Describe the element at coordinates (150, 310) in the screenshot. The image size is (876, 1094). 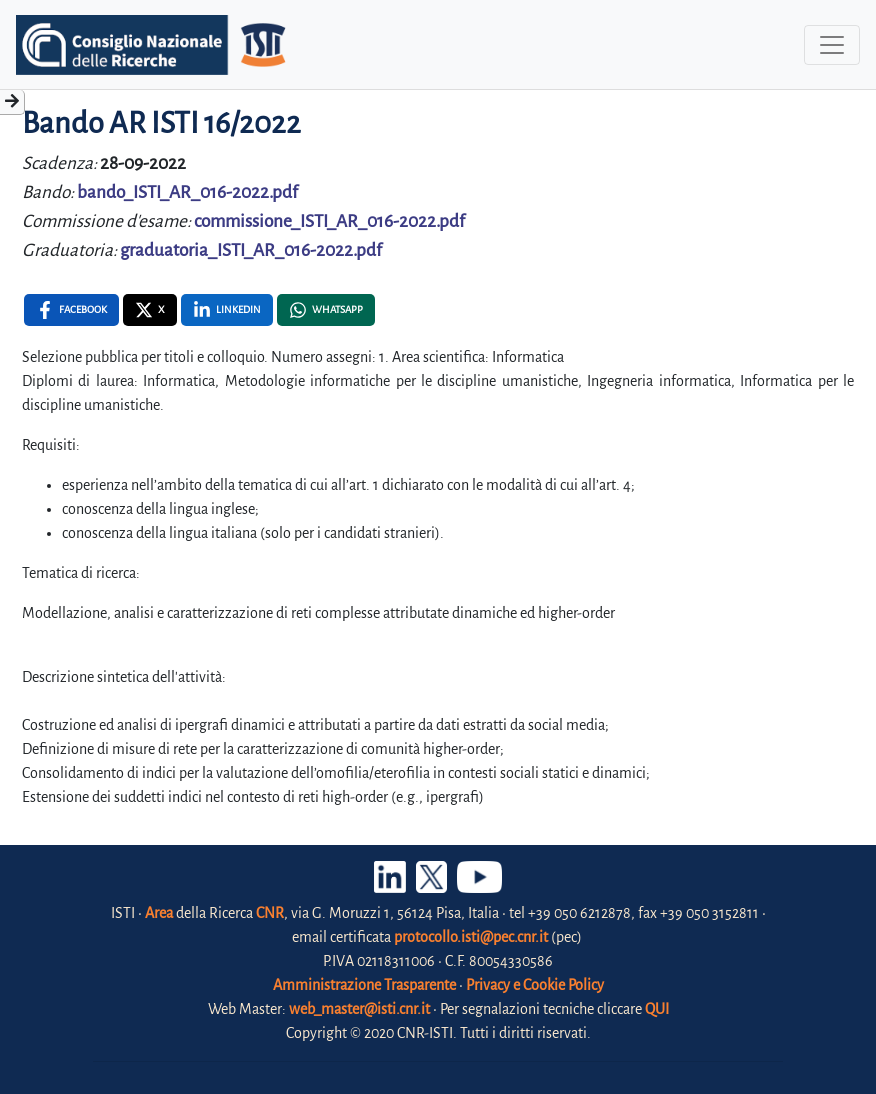
I see `[X , opens a new window]` at that location.